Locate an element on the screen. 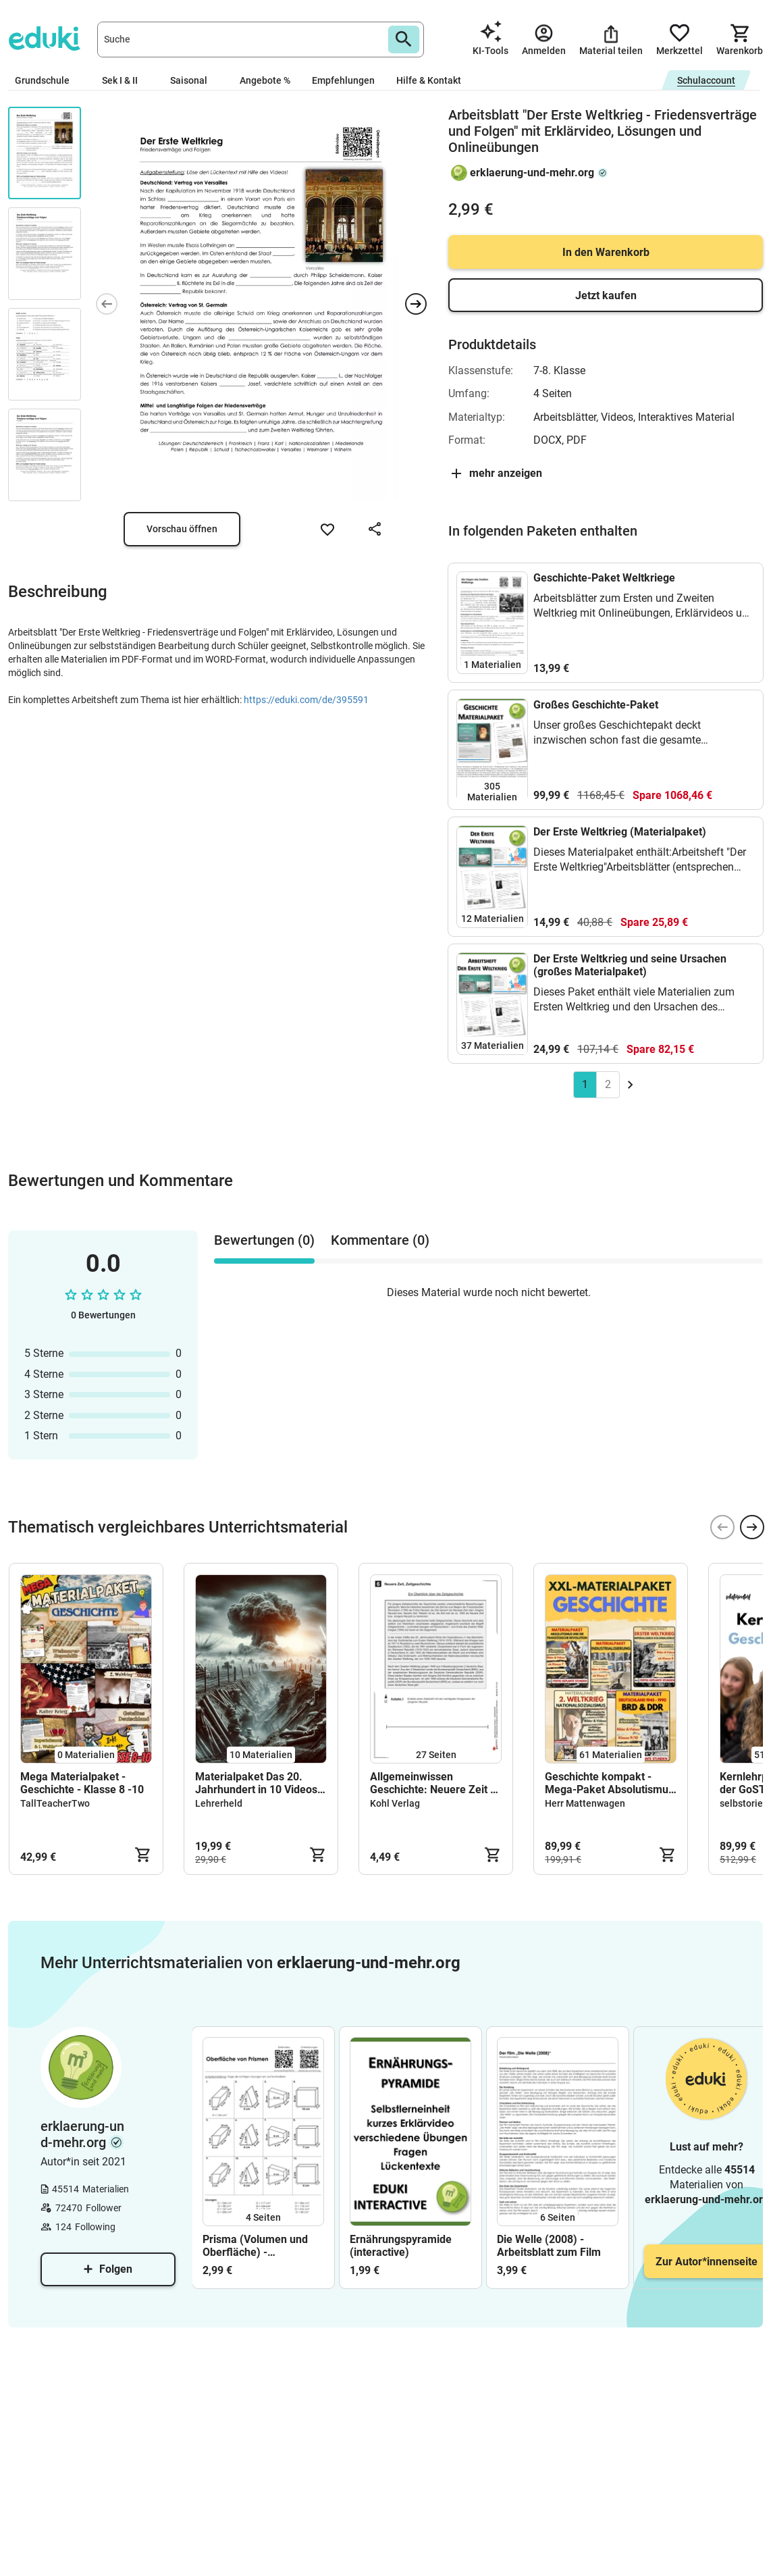 This screenshot has width=771, height=2576. Kohl Verlag is located at coordinates (395, 1803).